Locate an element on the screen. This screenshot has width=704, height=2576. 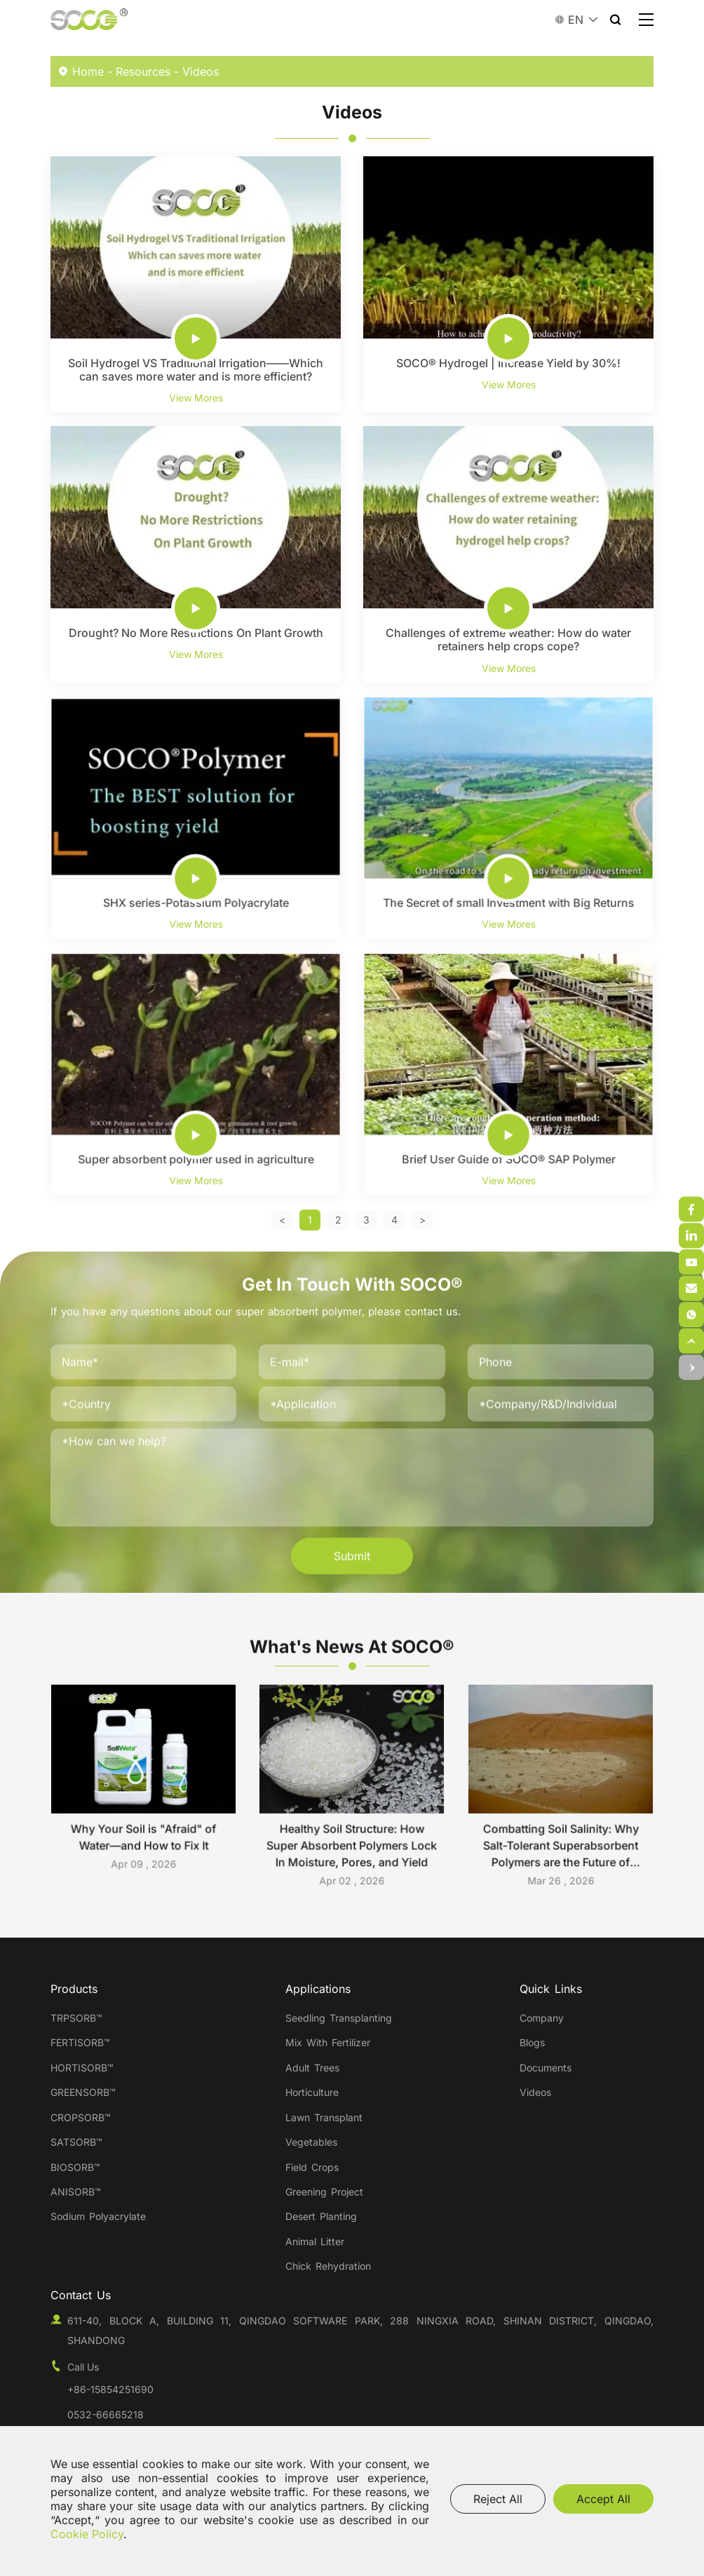
Documents is located at coordinates (545, 2068).